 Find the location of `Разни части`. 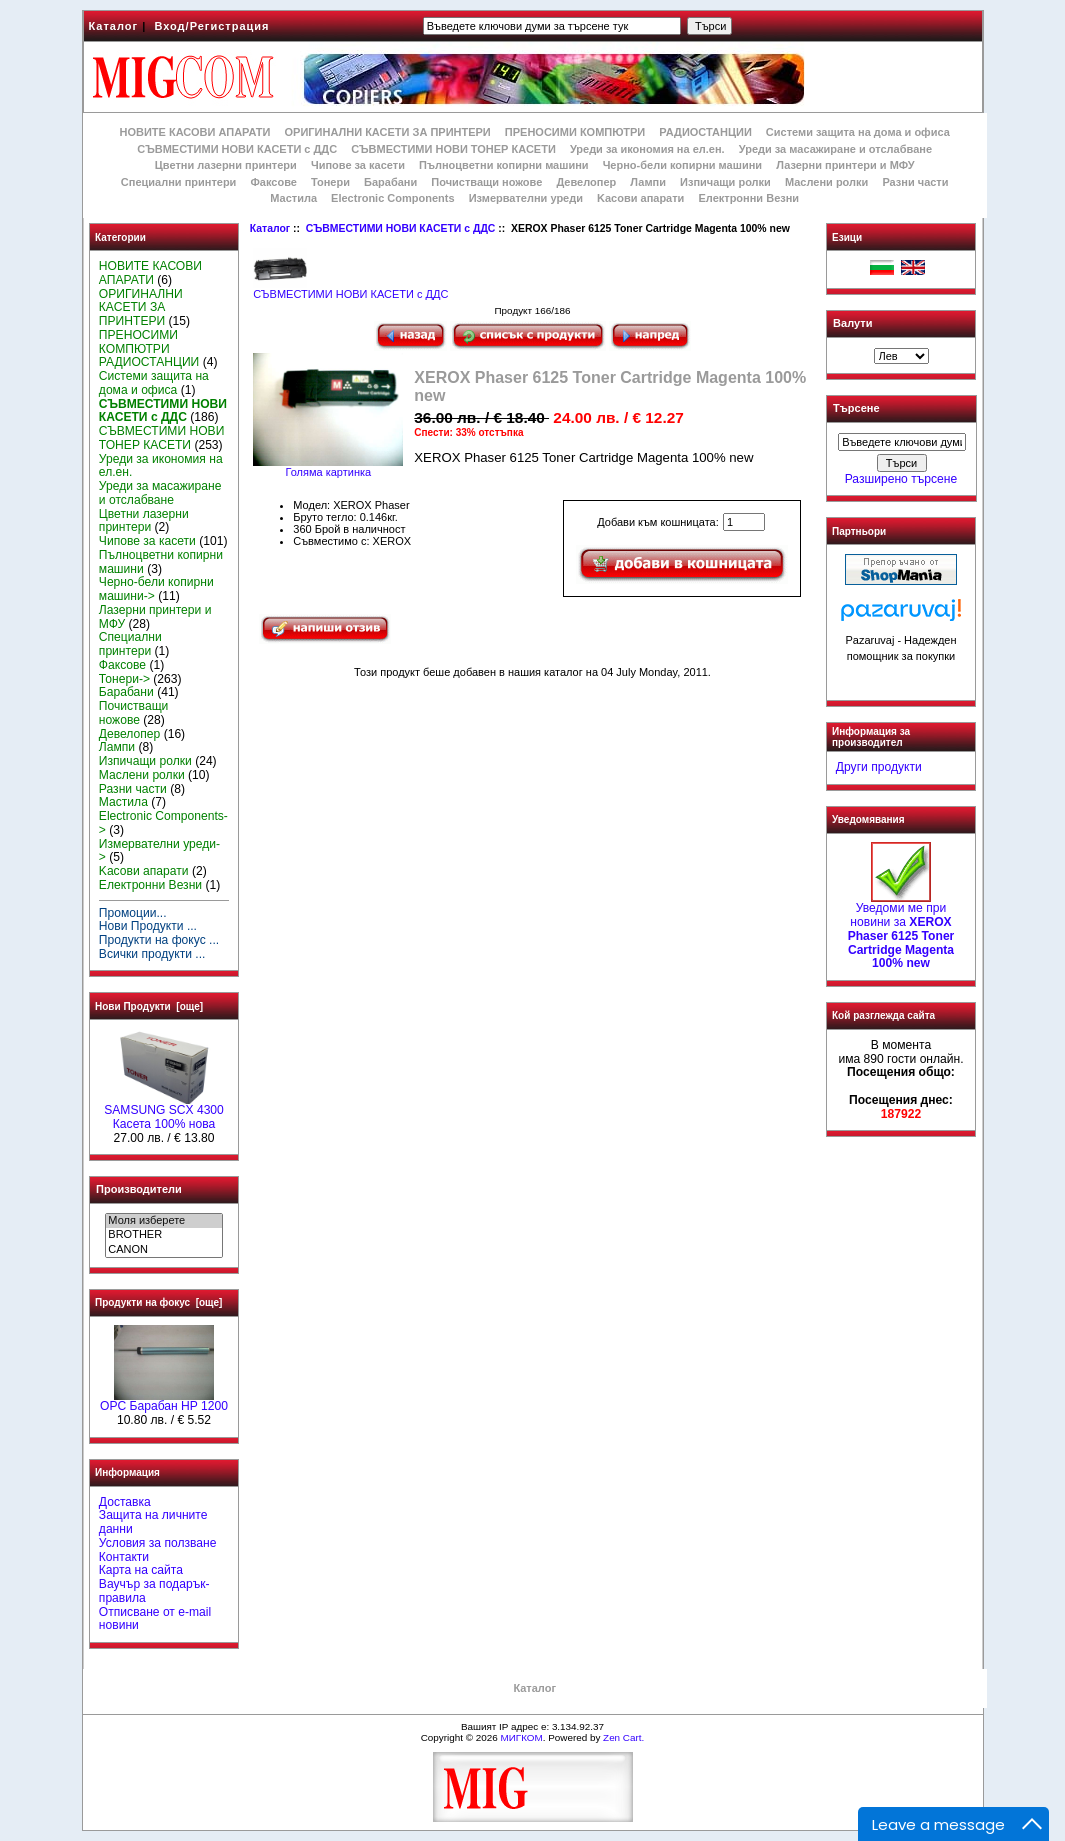

Разни части is located at coordinates (915, 182).